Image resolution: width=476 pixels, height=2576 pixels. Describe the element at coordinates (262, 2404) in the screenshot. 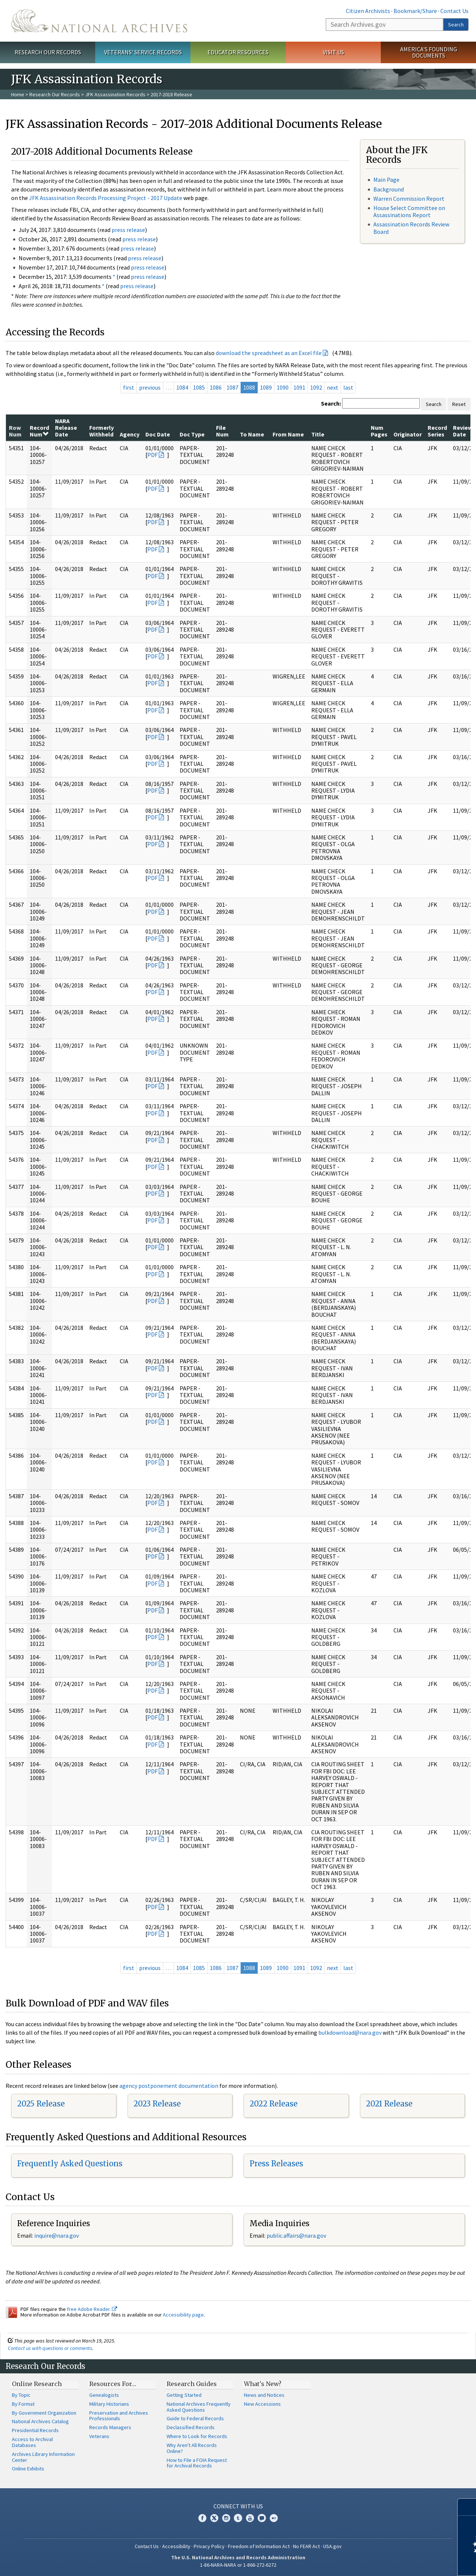

I see `New Accessions` at that location.